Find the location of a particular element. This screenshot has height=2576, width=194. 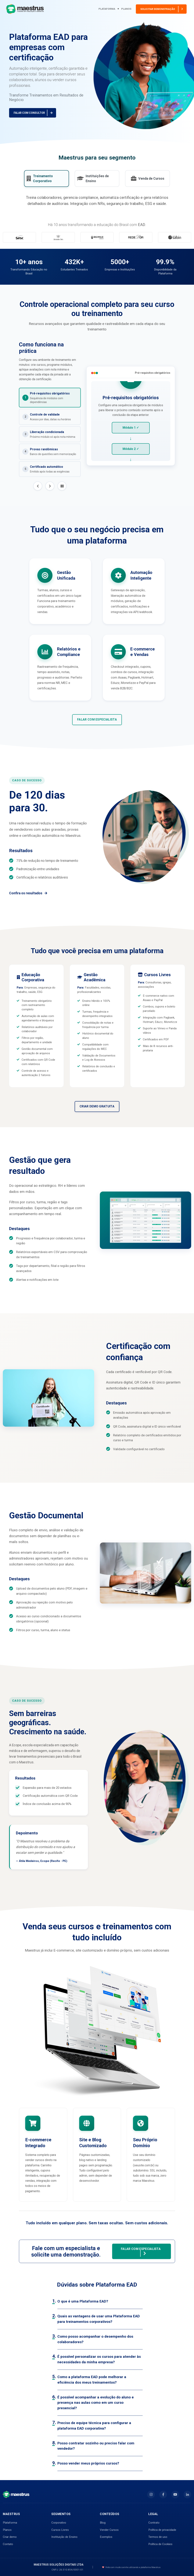

Cursos Livres is located at coordinates (60, 2530).